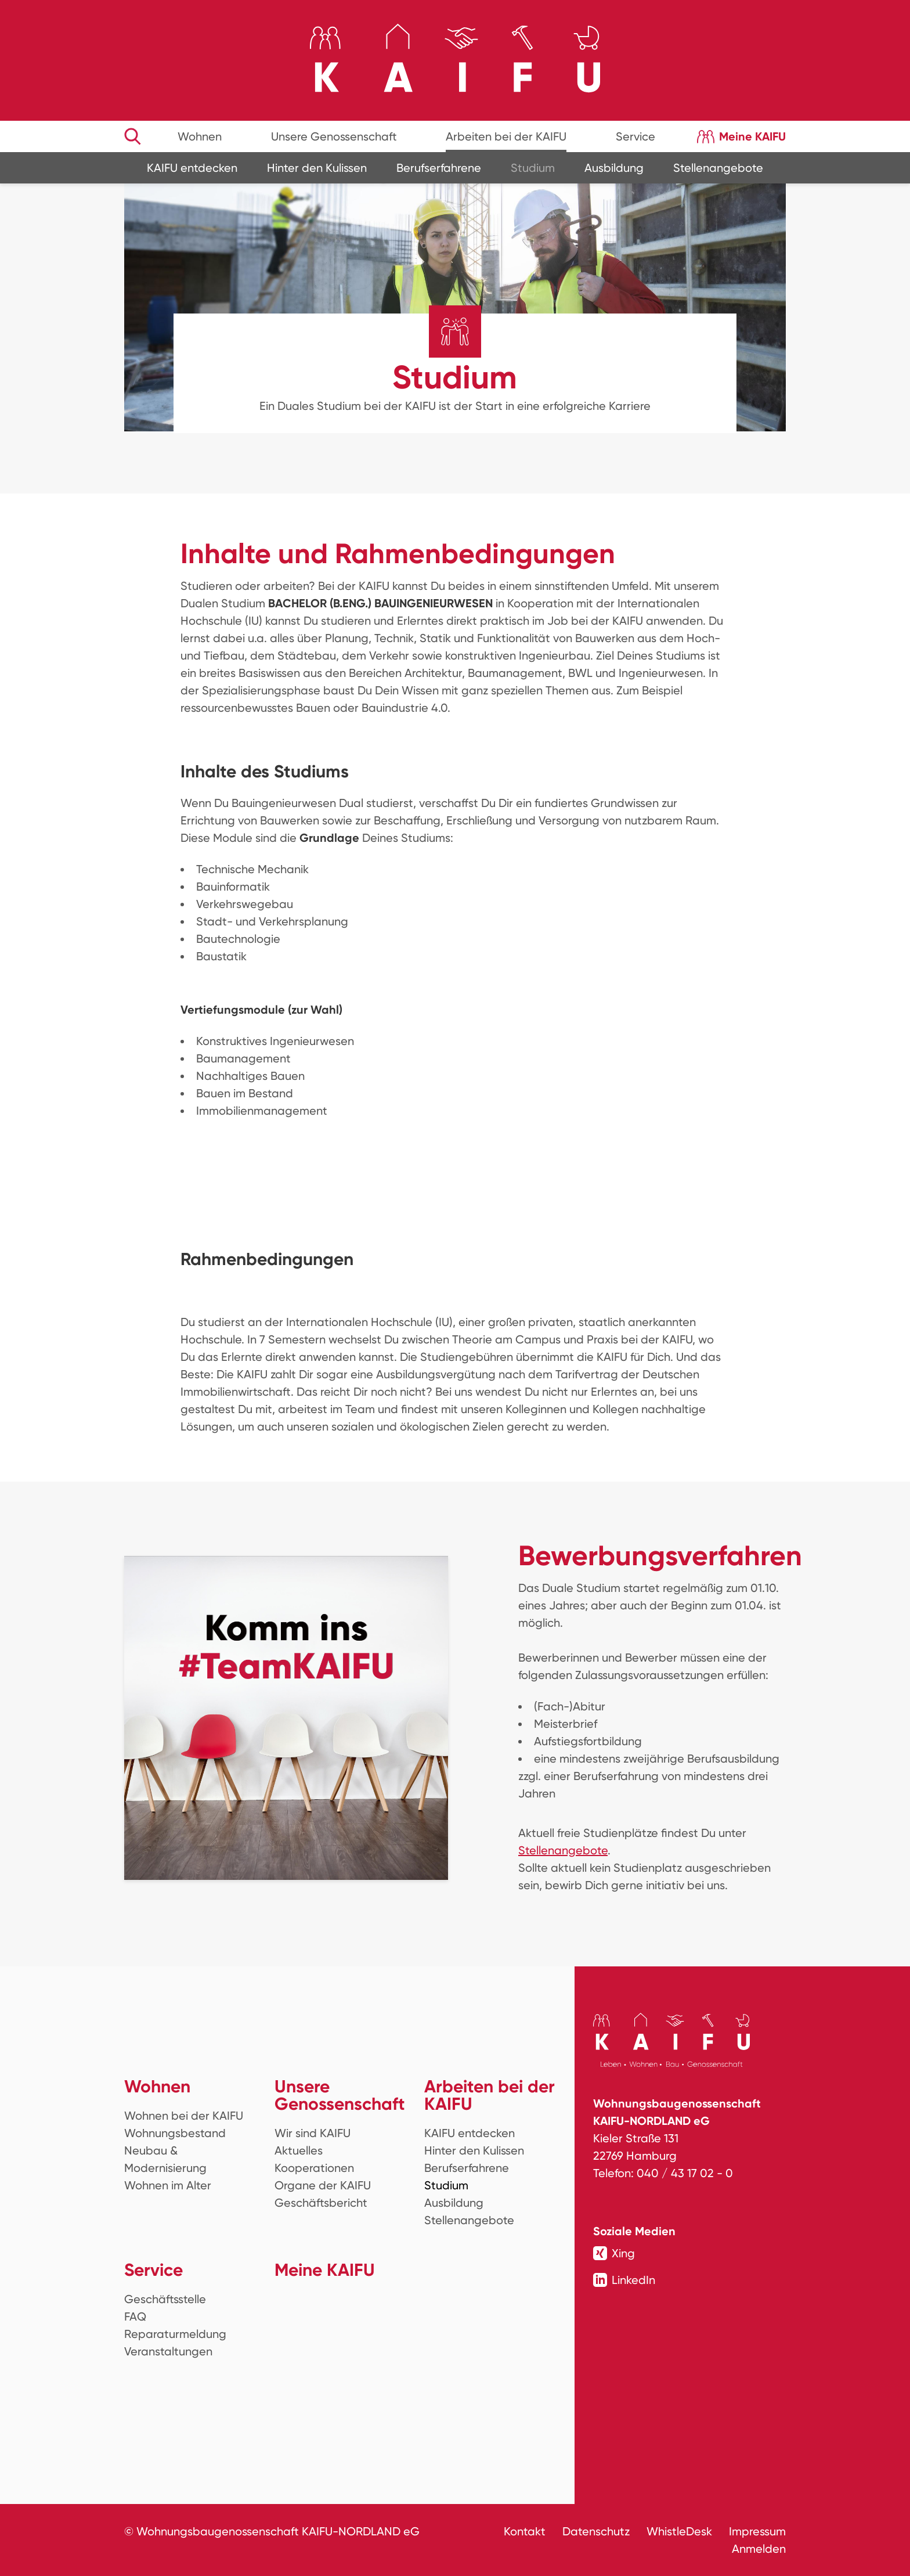 This screenshot has height=2576, width=910. What do you see at coordinates (506, 136) in the screenshot?
I see `Arbeiten bei der KAIFU` at bounding box center [506, 136].